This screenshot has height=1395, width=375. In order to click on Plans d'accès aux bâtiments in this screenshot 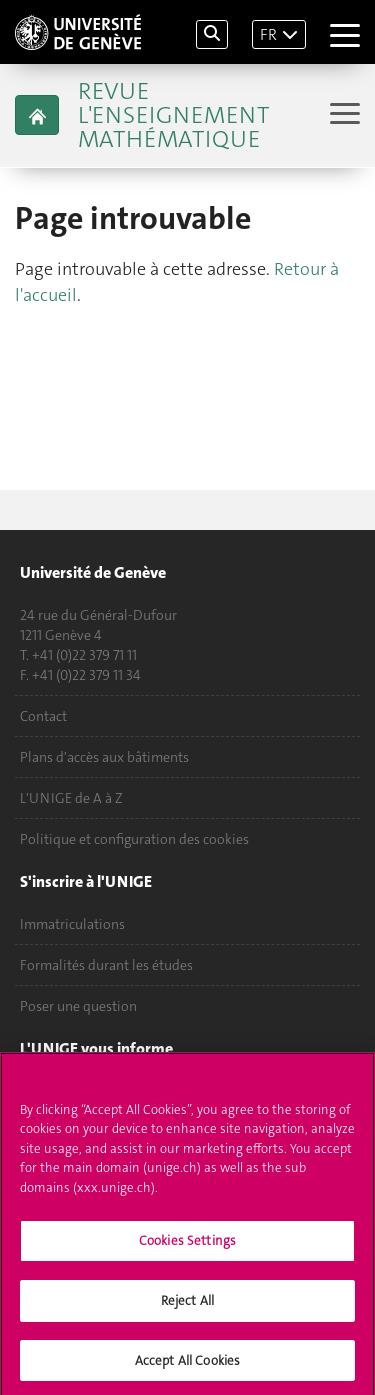, I will do `click(104, 757)`.